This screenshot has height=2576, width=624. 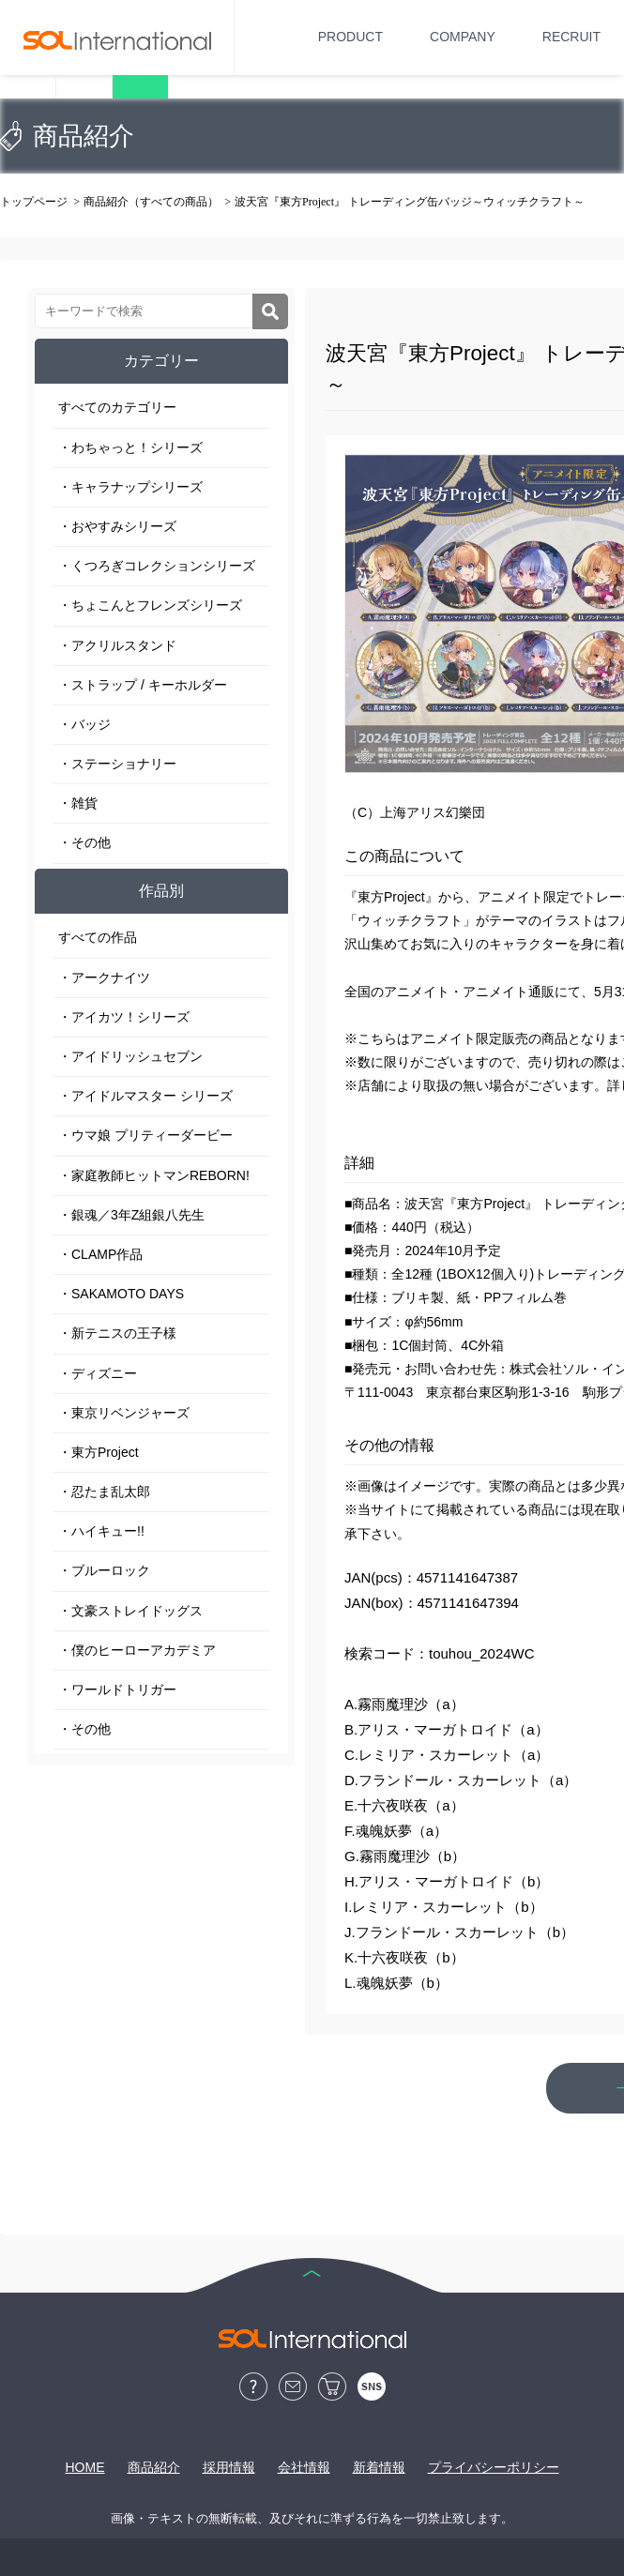 What do you see at coordinates (150, 605) in the screenshot?
I see `・ちょこんとフレンズシリーズ` at bounding box center [150, 605].